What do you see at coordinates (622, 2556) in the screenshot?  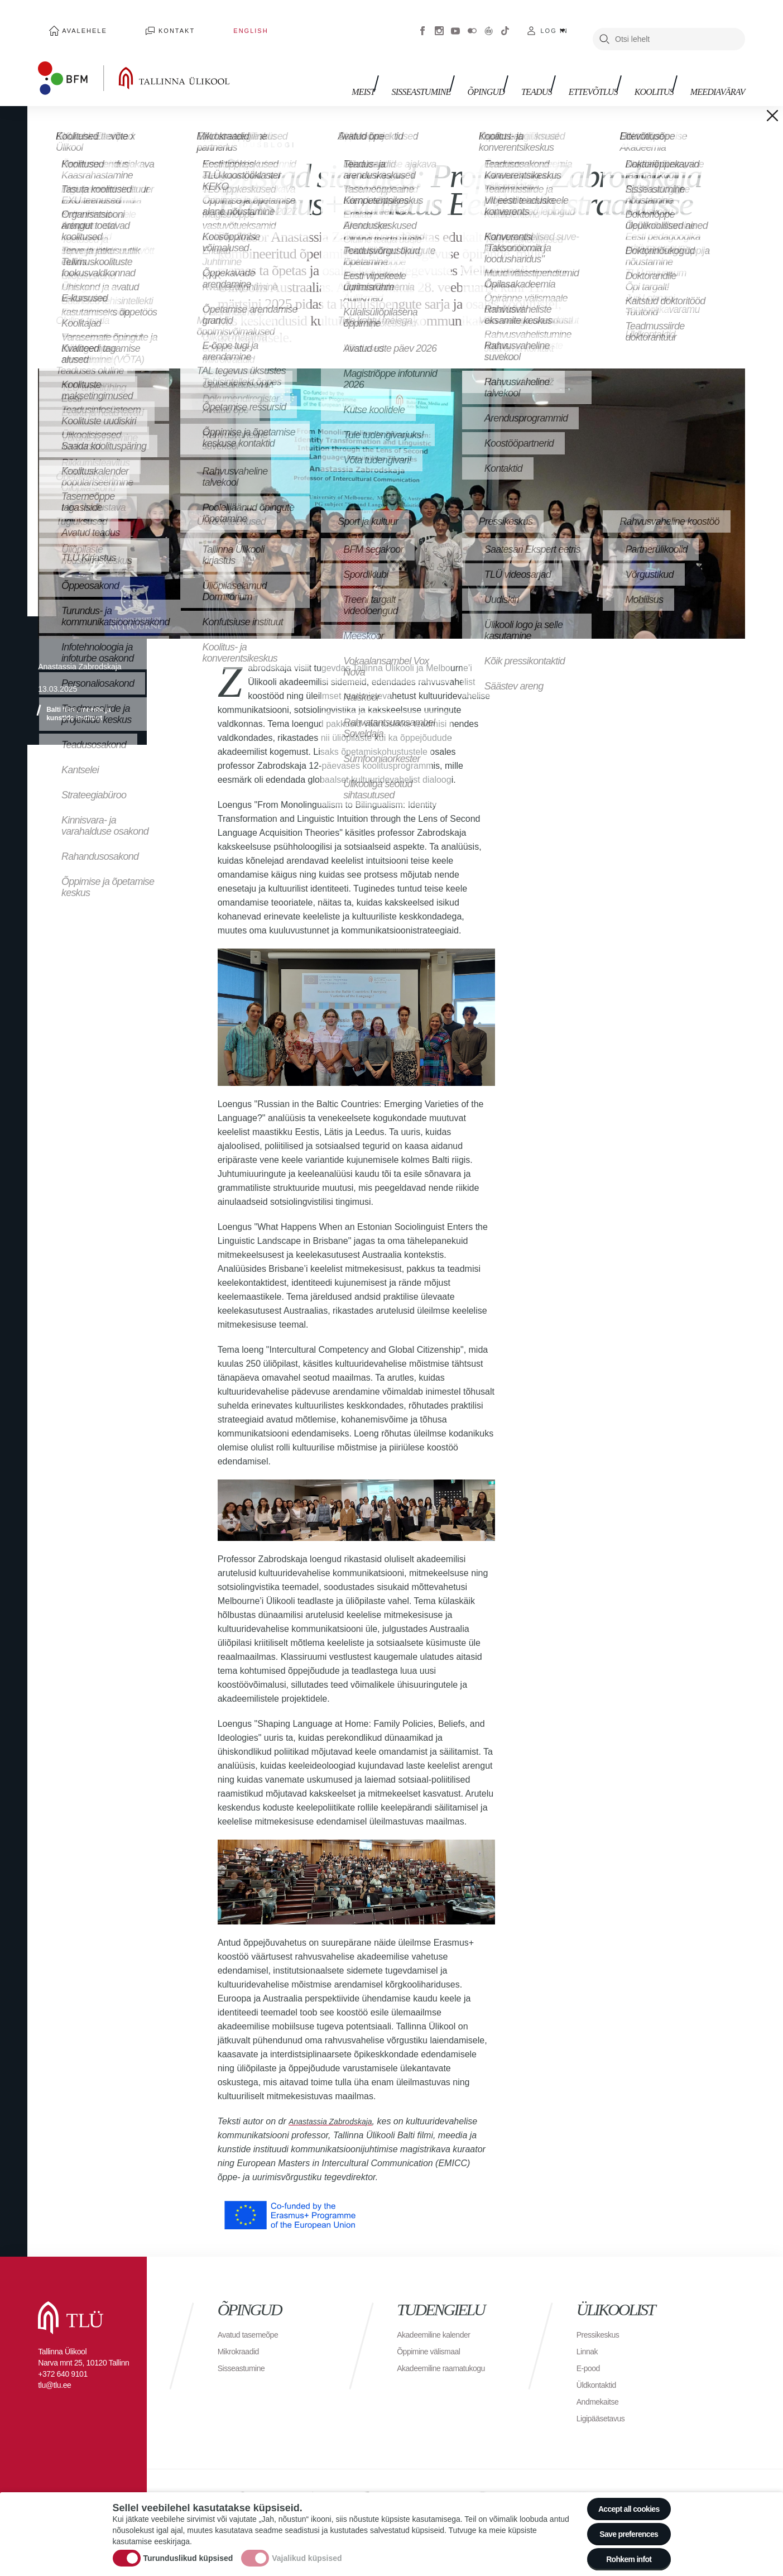 I see `Rohkem infot` at bounding box center [622, 2556].